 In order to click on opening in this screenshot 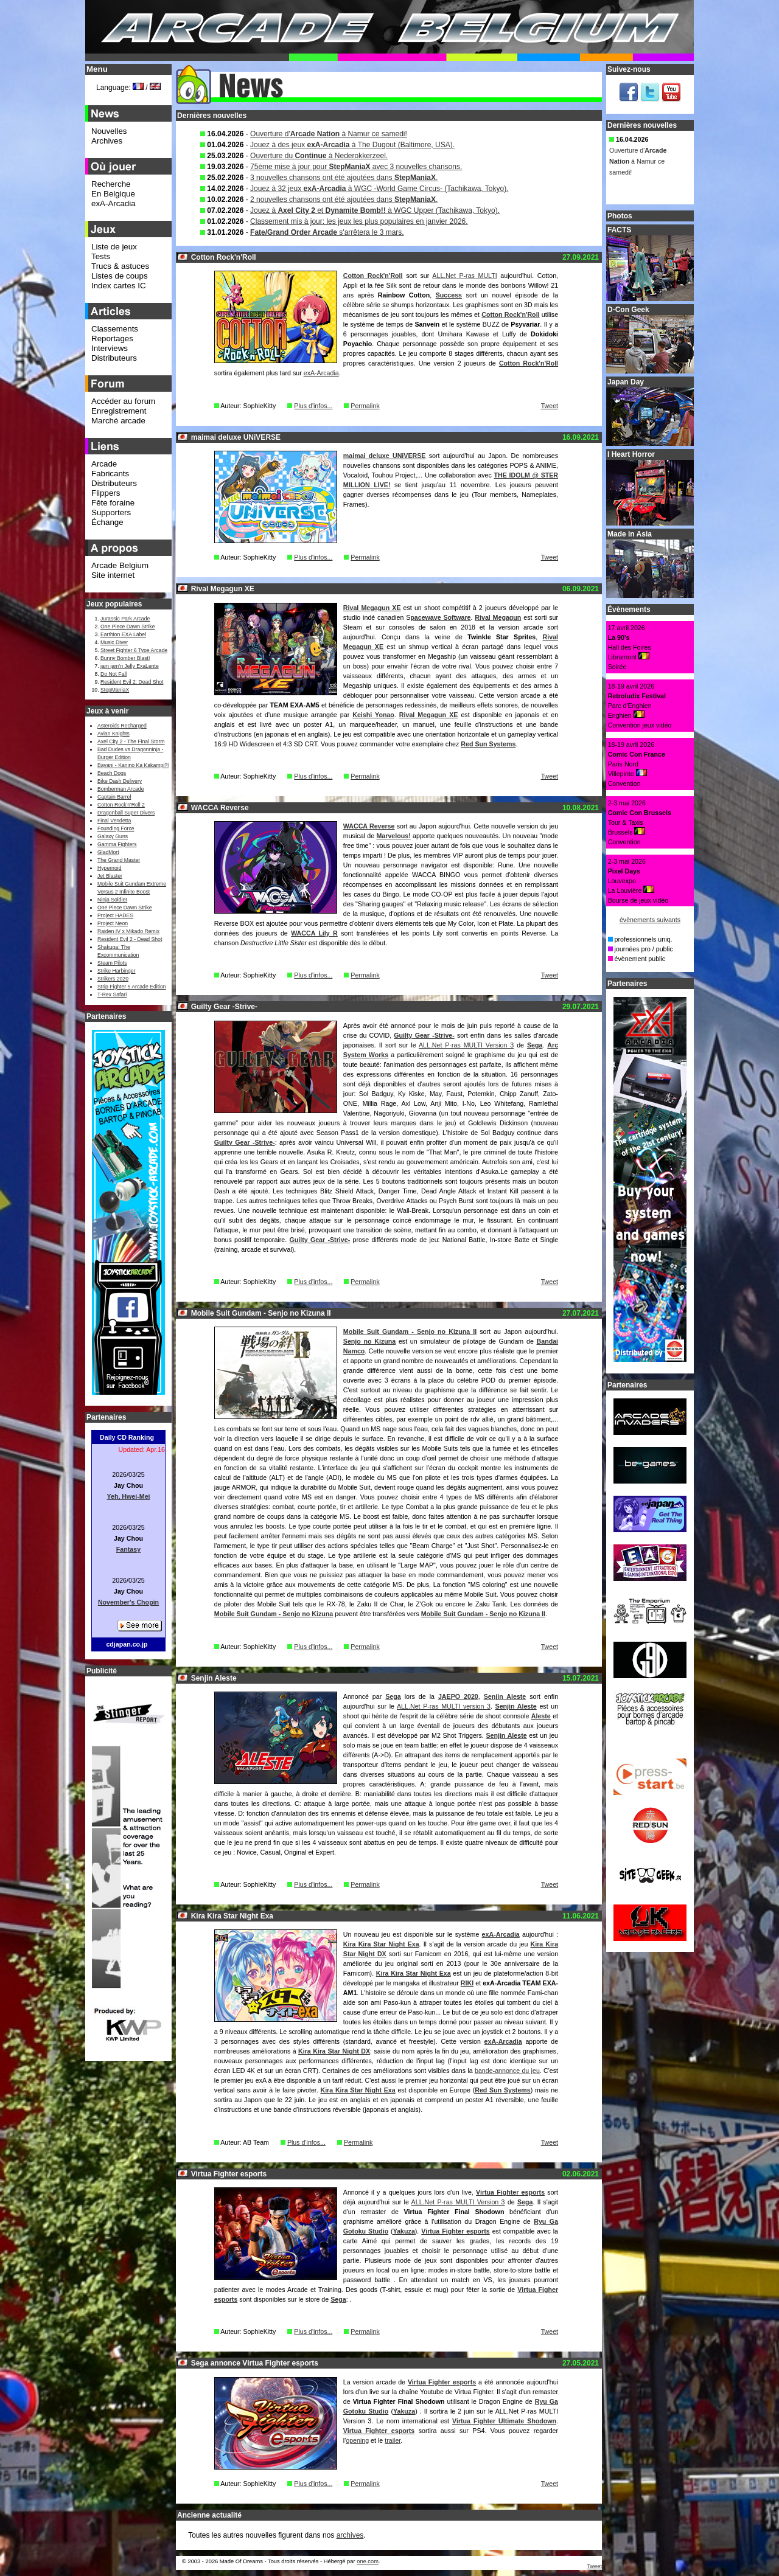, I will do `click(357, 2440)`.